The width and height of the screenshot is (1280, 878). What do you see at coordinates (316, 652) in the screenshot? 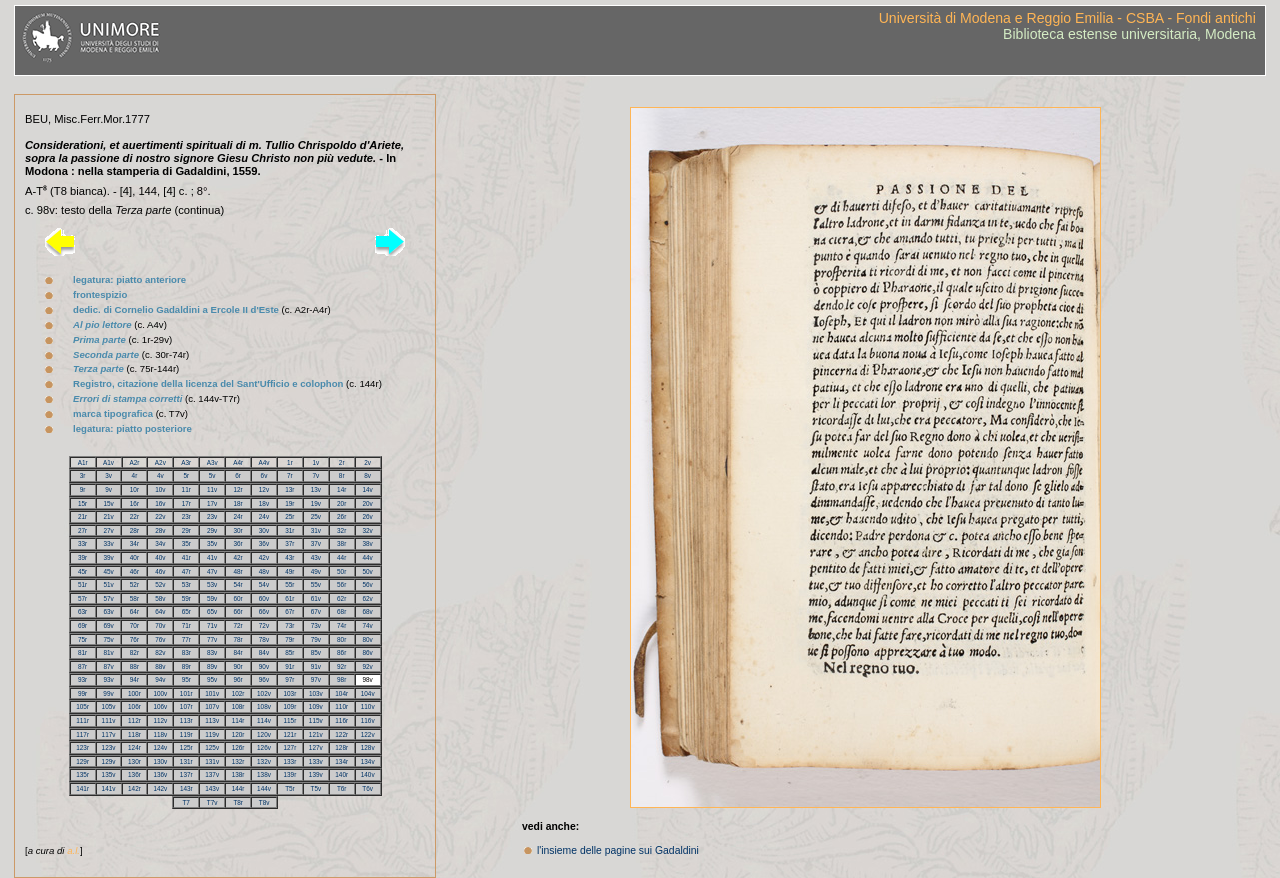
I see `85v` at bounding box center [316, 652].